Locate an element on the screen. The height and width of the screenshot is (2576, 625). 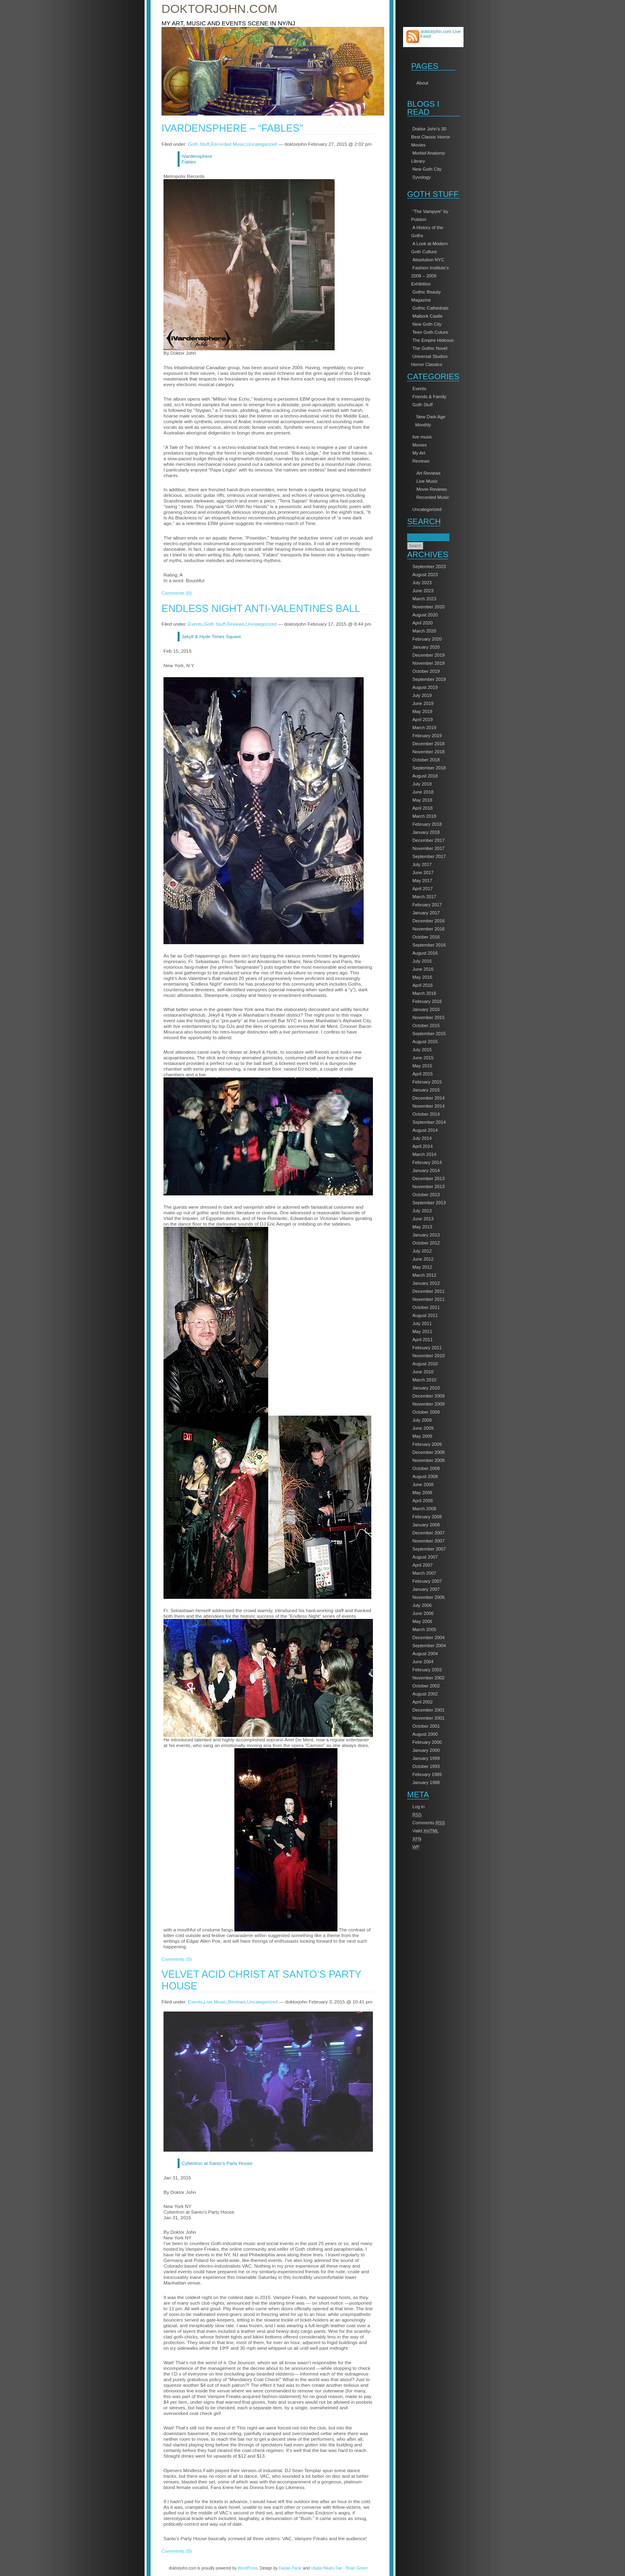
June 2015 is located at coordinates (422, 1057).